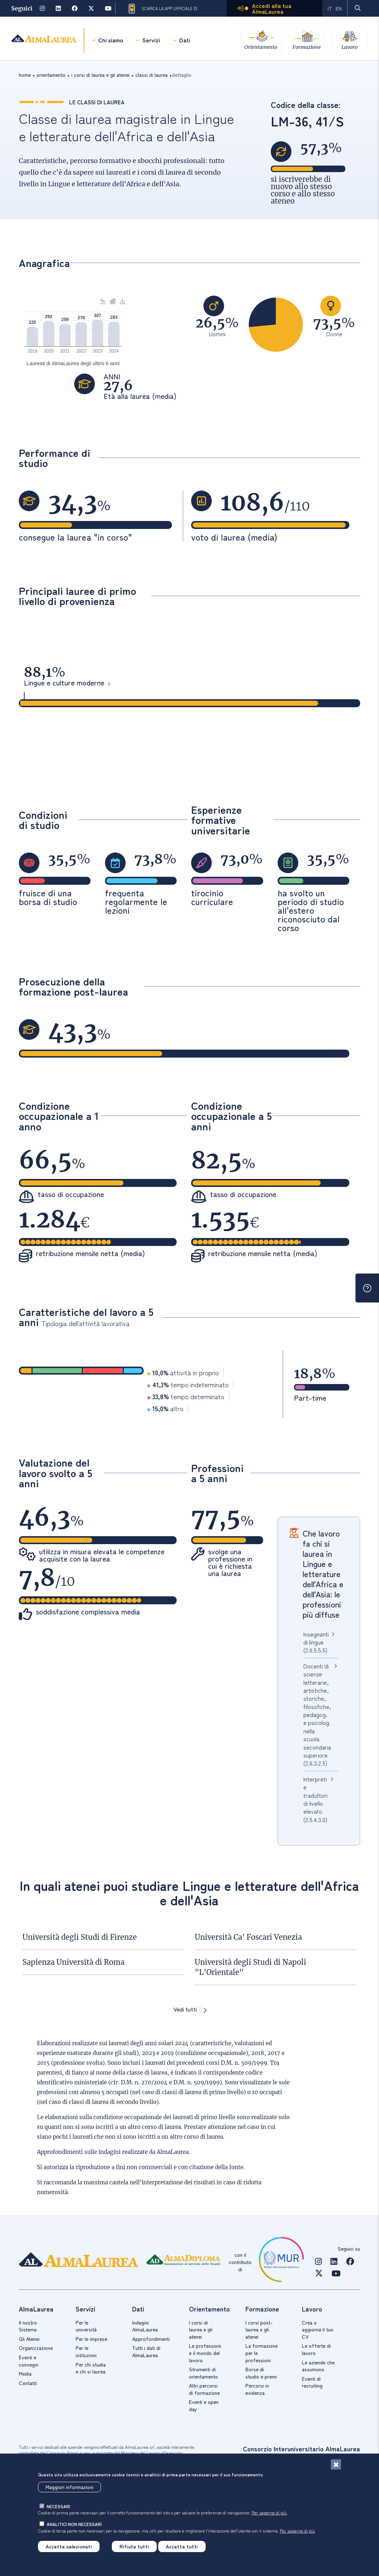 The height and width of the screenshot is (2576, 379). I want to click on Formazione, so click(306, 47).